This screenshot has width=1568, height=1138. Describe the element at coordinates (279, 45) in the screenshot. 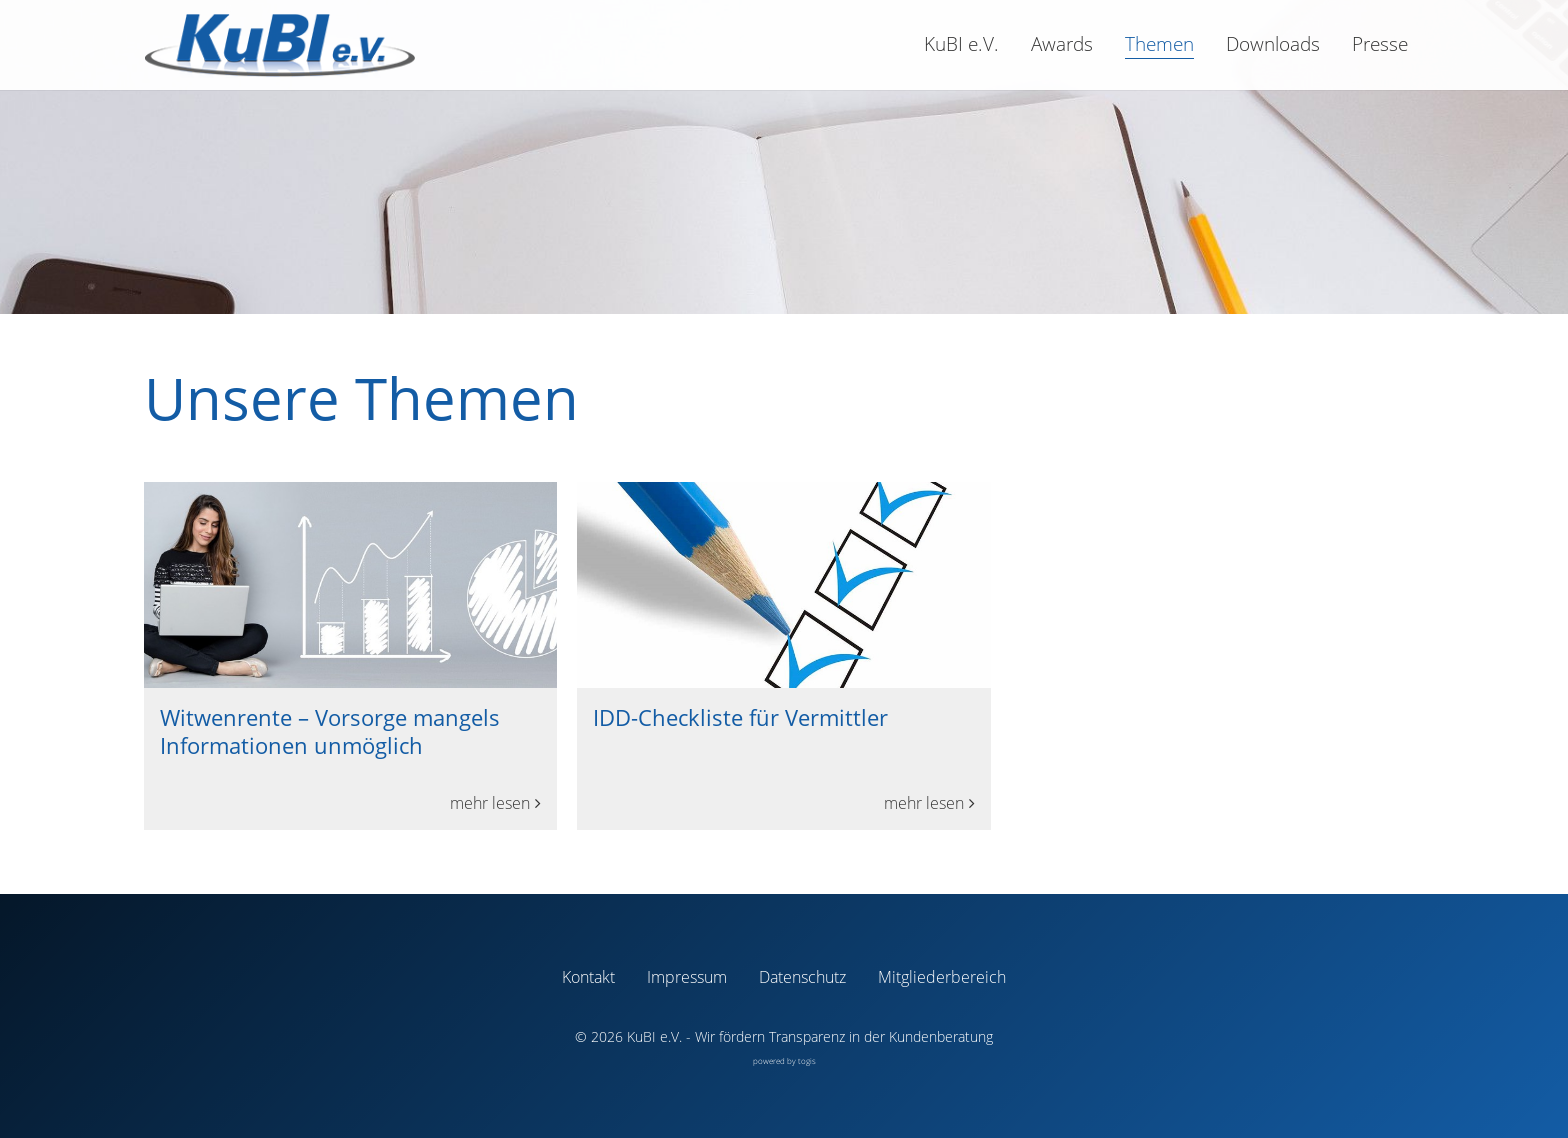

I see `[logo]` at that location.